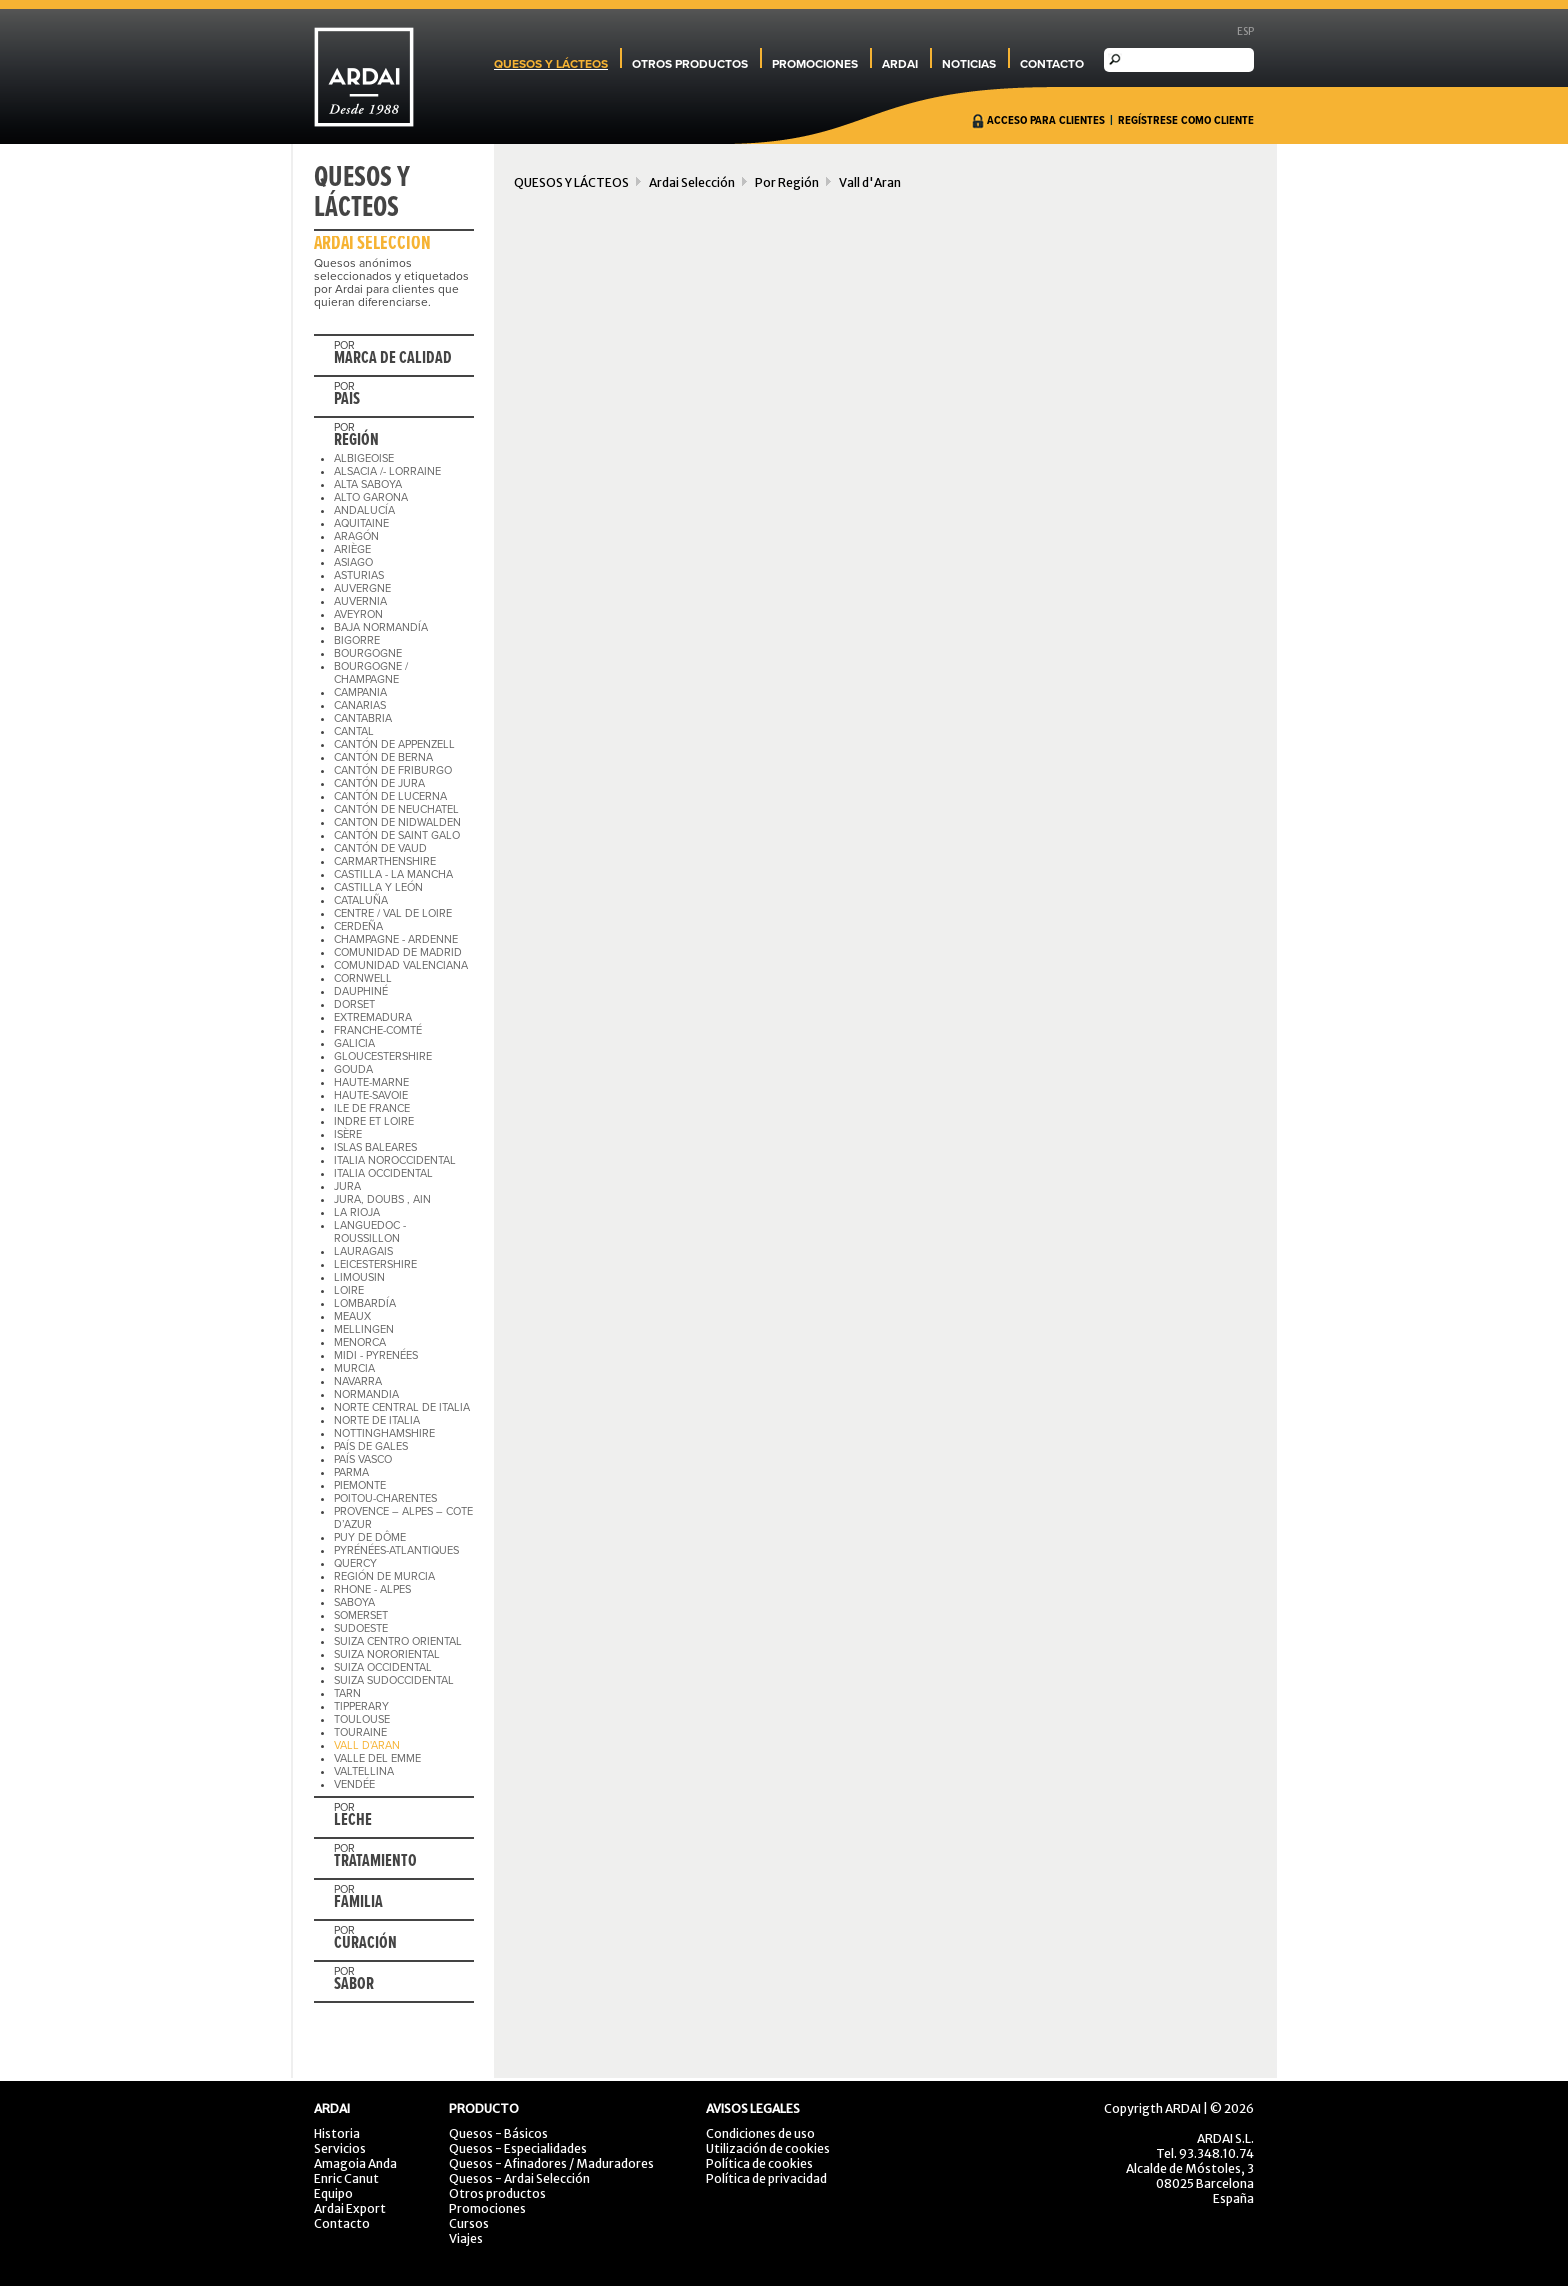  What do you see at coordinates (1245, 31) in the screenshot?
I see `ESP` at bounding box center [1245, 31].